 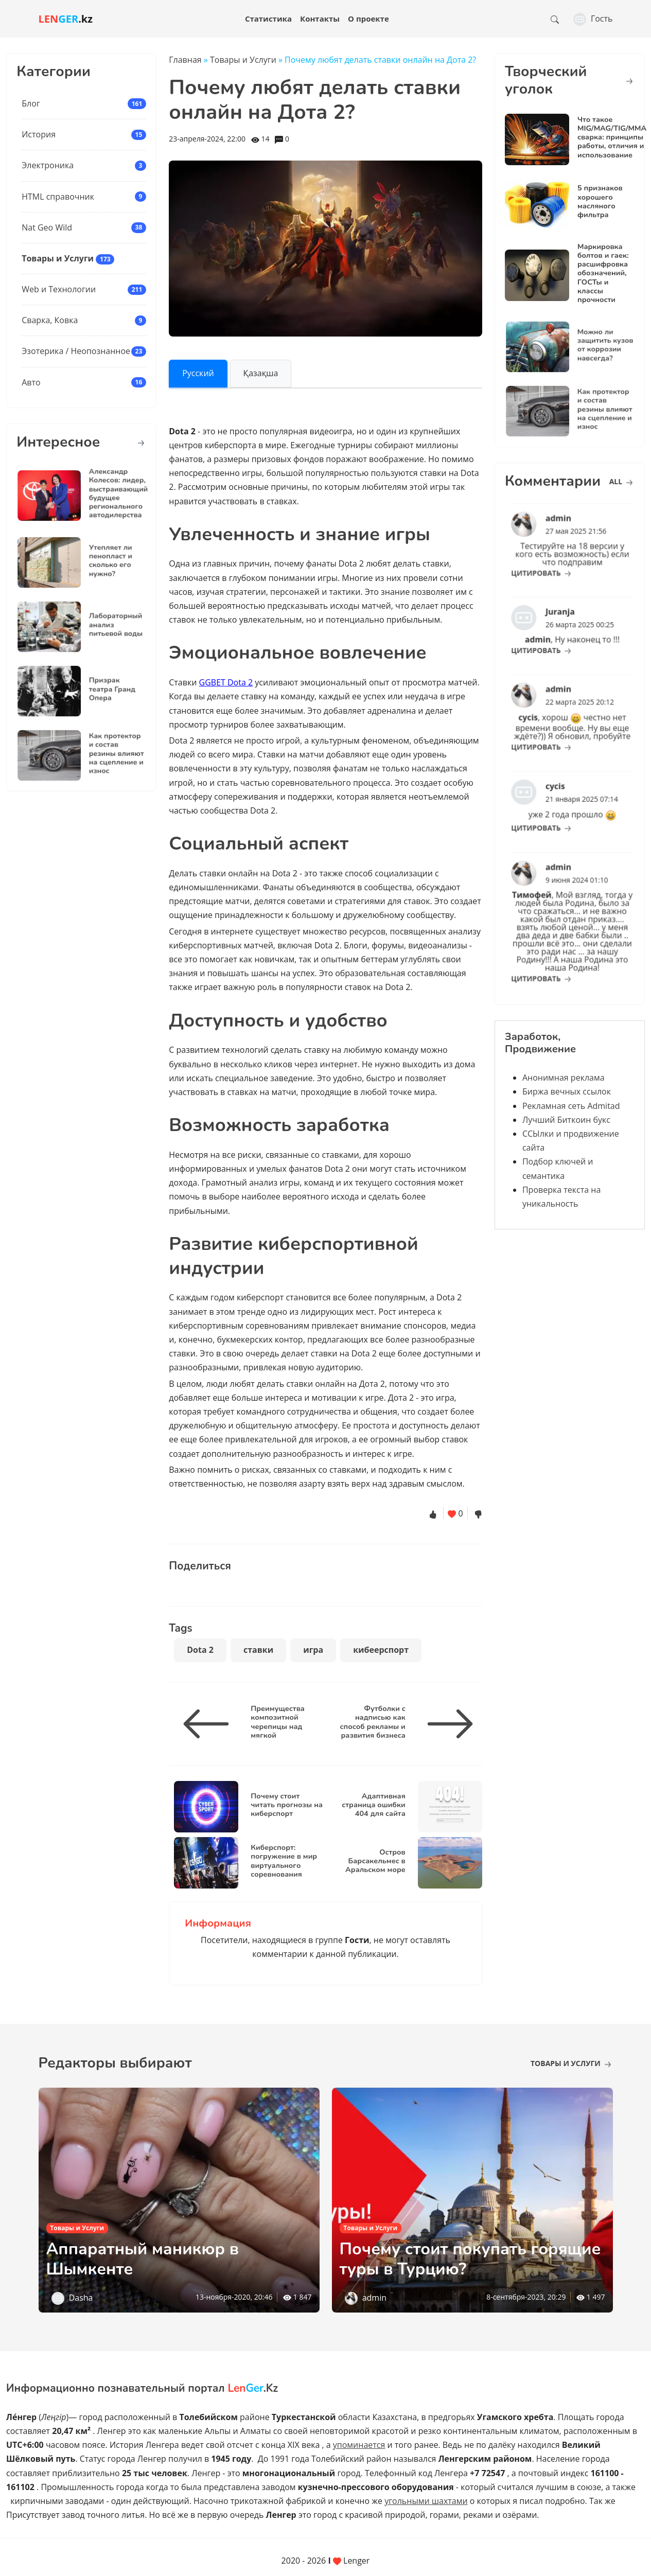 What do you see at coordinates (50, 320) in the screenshot?
I see `Сварка, Ковка` at bounding box center [50, 320].